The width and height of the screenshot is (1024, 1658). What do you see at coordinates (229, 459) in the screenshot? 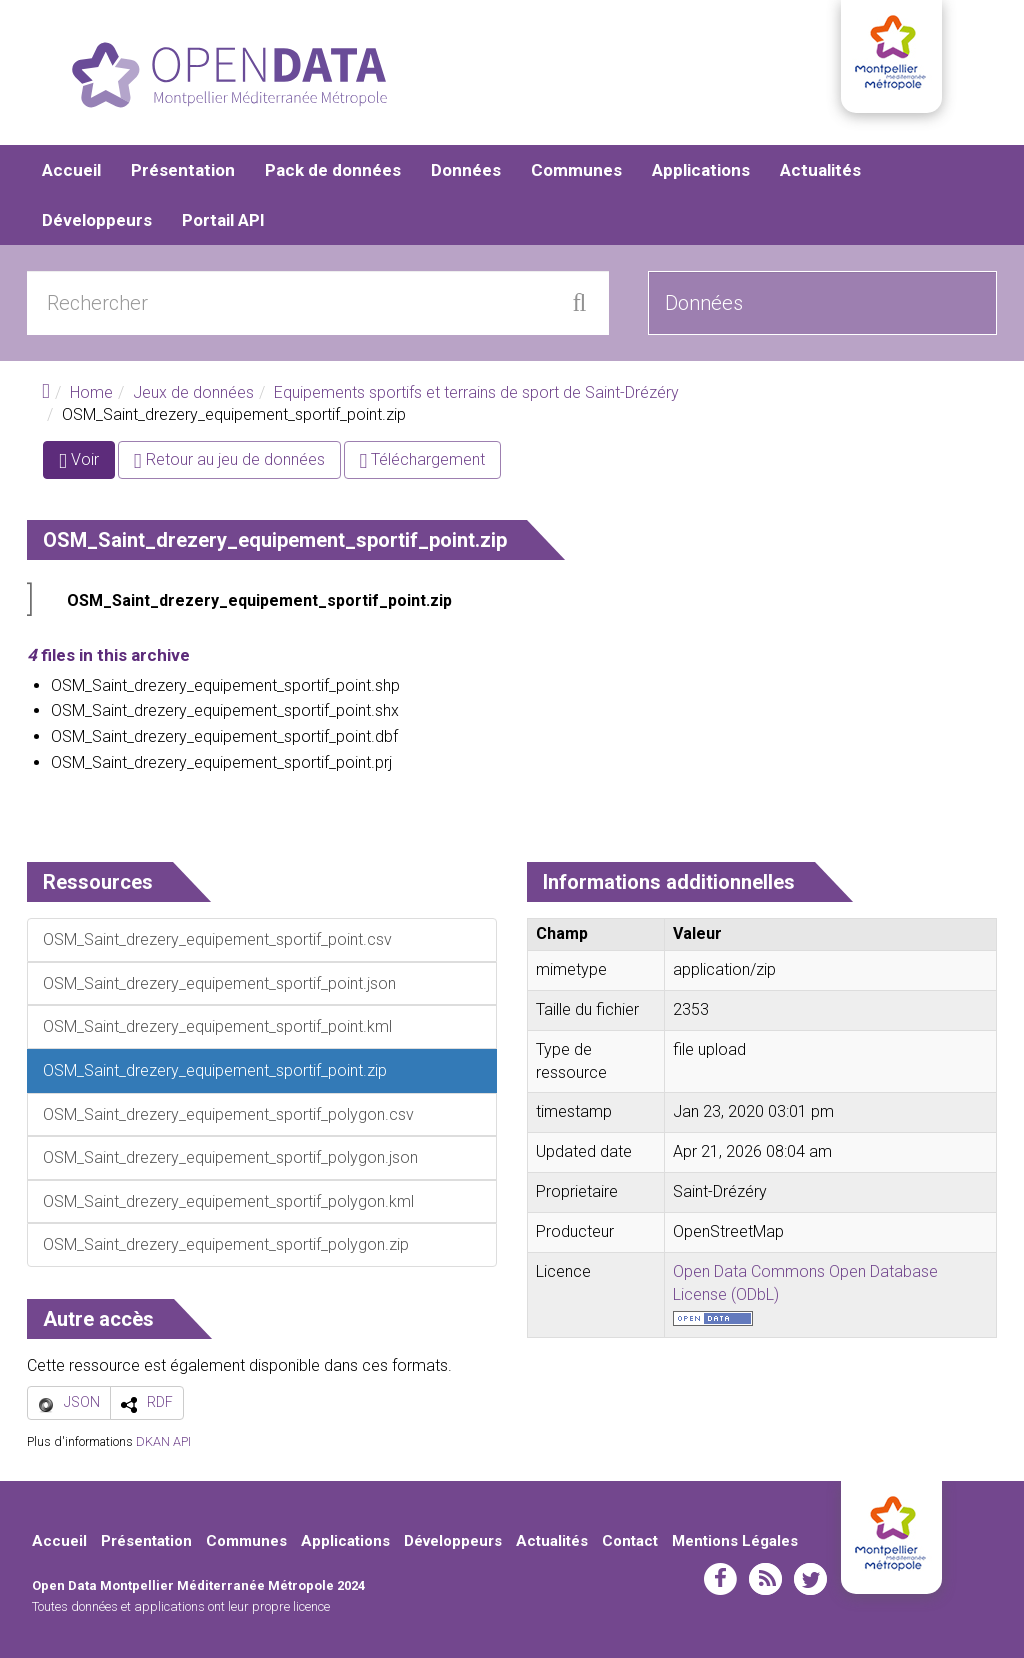
I see `Retour au jeu de données` at bounding box center [229, 459].